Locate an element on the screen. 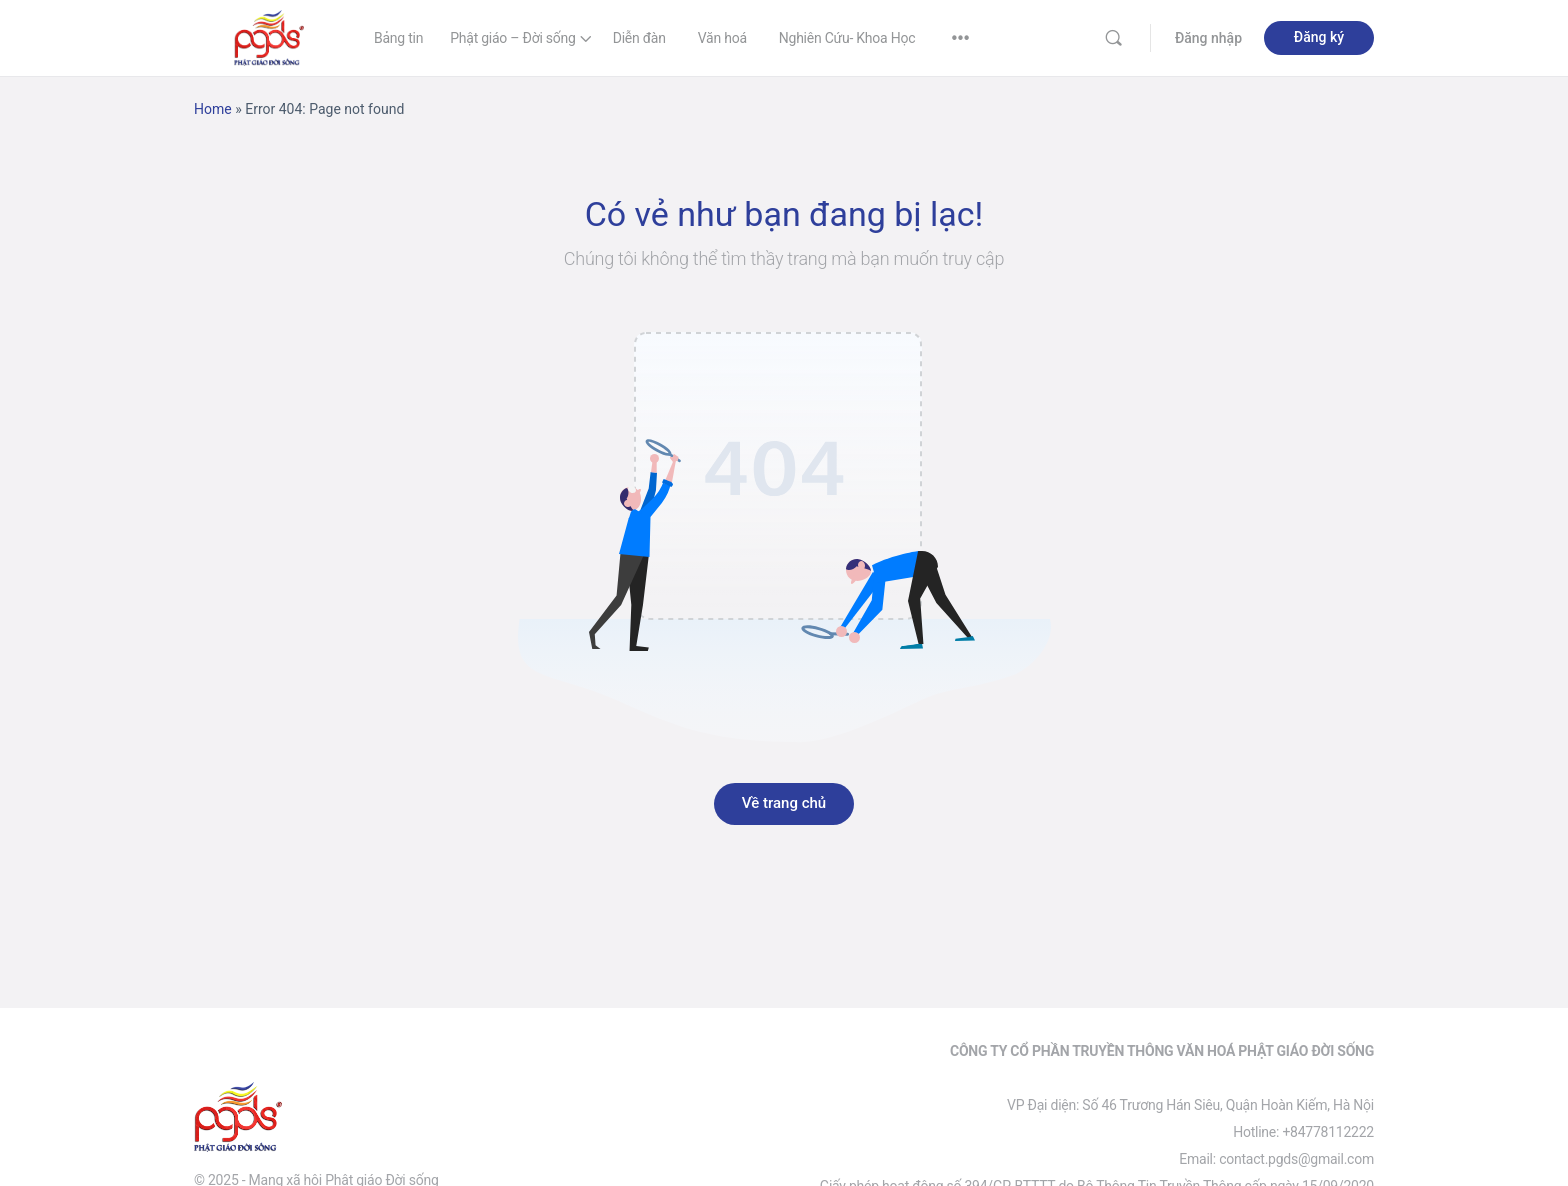  Đăng nhập is located at coordinates (1208, 38).